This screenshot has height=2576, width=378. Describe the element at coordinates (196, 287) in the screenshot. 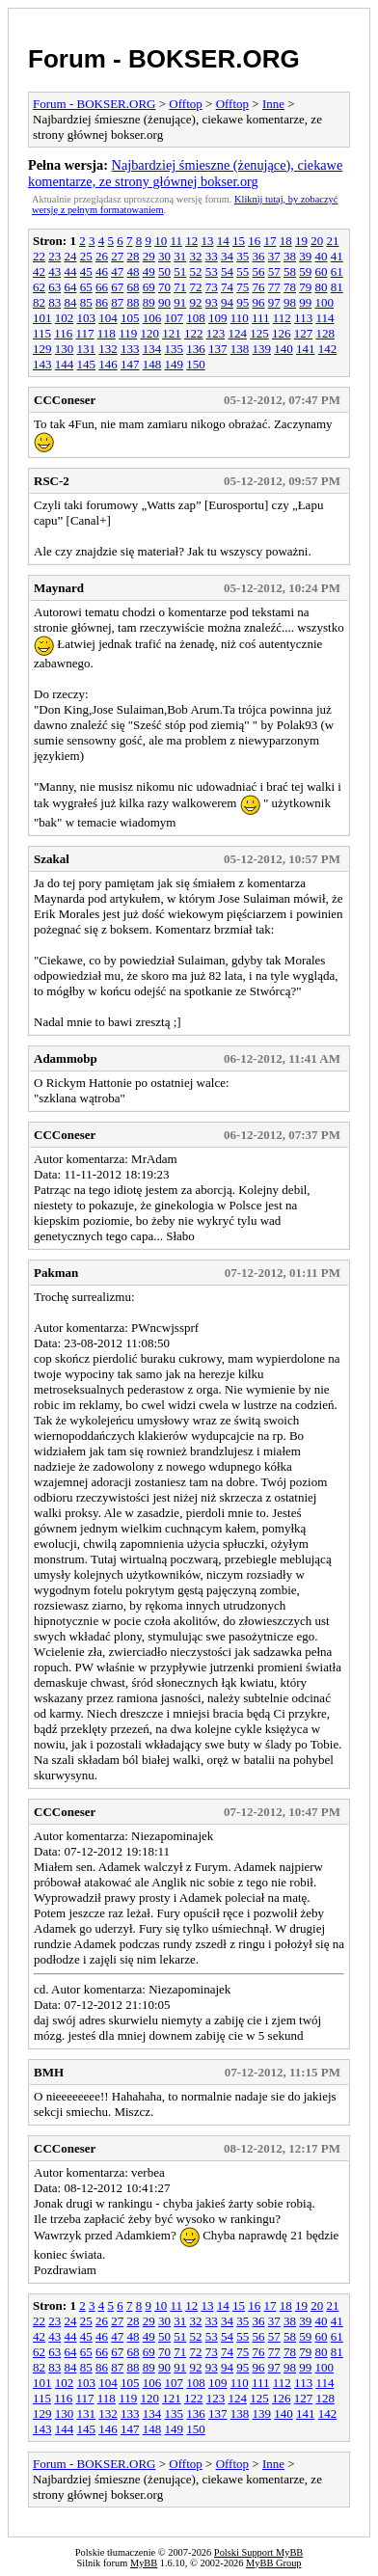

I see `72` at that location.